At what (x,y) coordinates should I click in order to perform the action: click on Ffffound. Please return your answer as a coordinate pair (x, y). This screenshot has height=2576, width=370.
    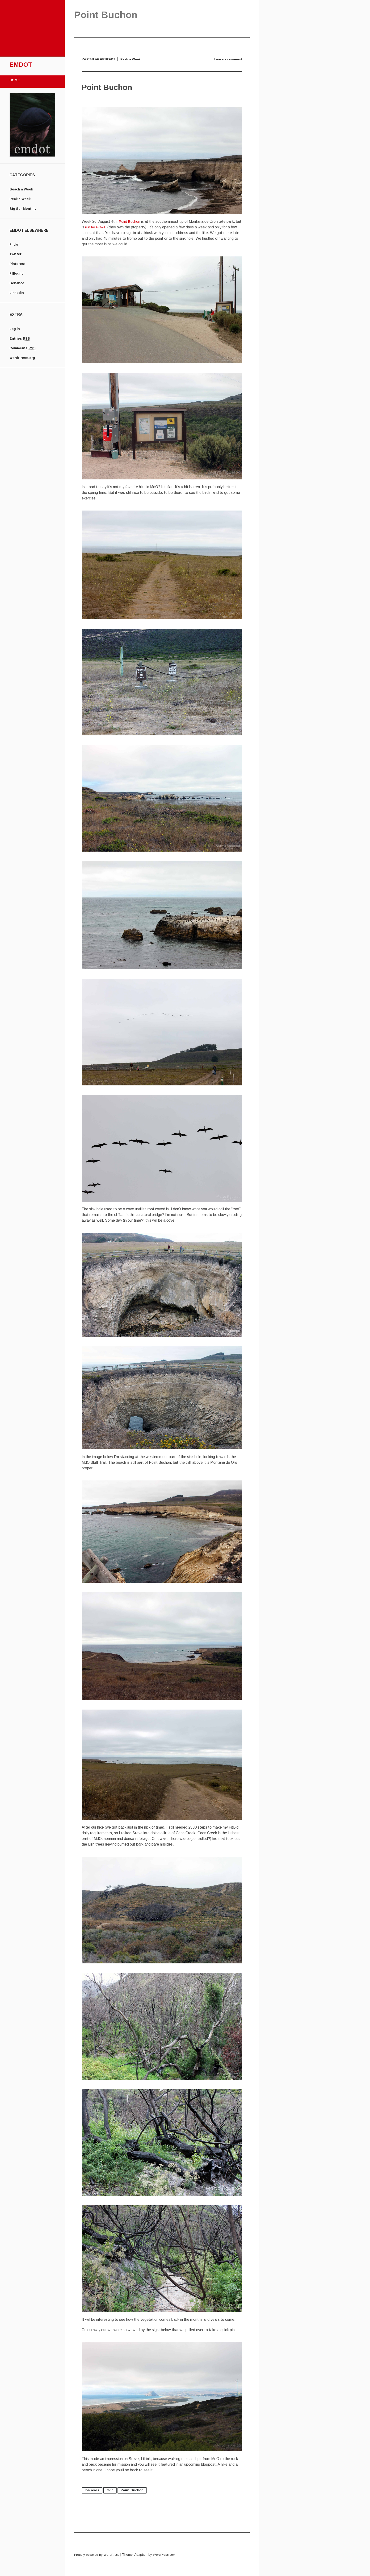
    Looking at the image, I should click on (16, 273).